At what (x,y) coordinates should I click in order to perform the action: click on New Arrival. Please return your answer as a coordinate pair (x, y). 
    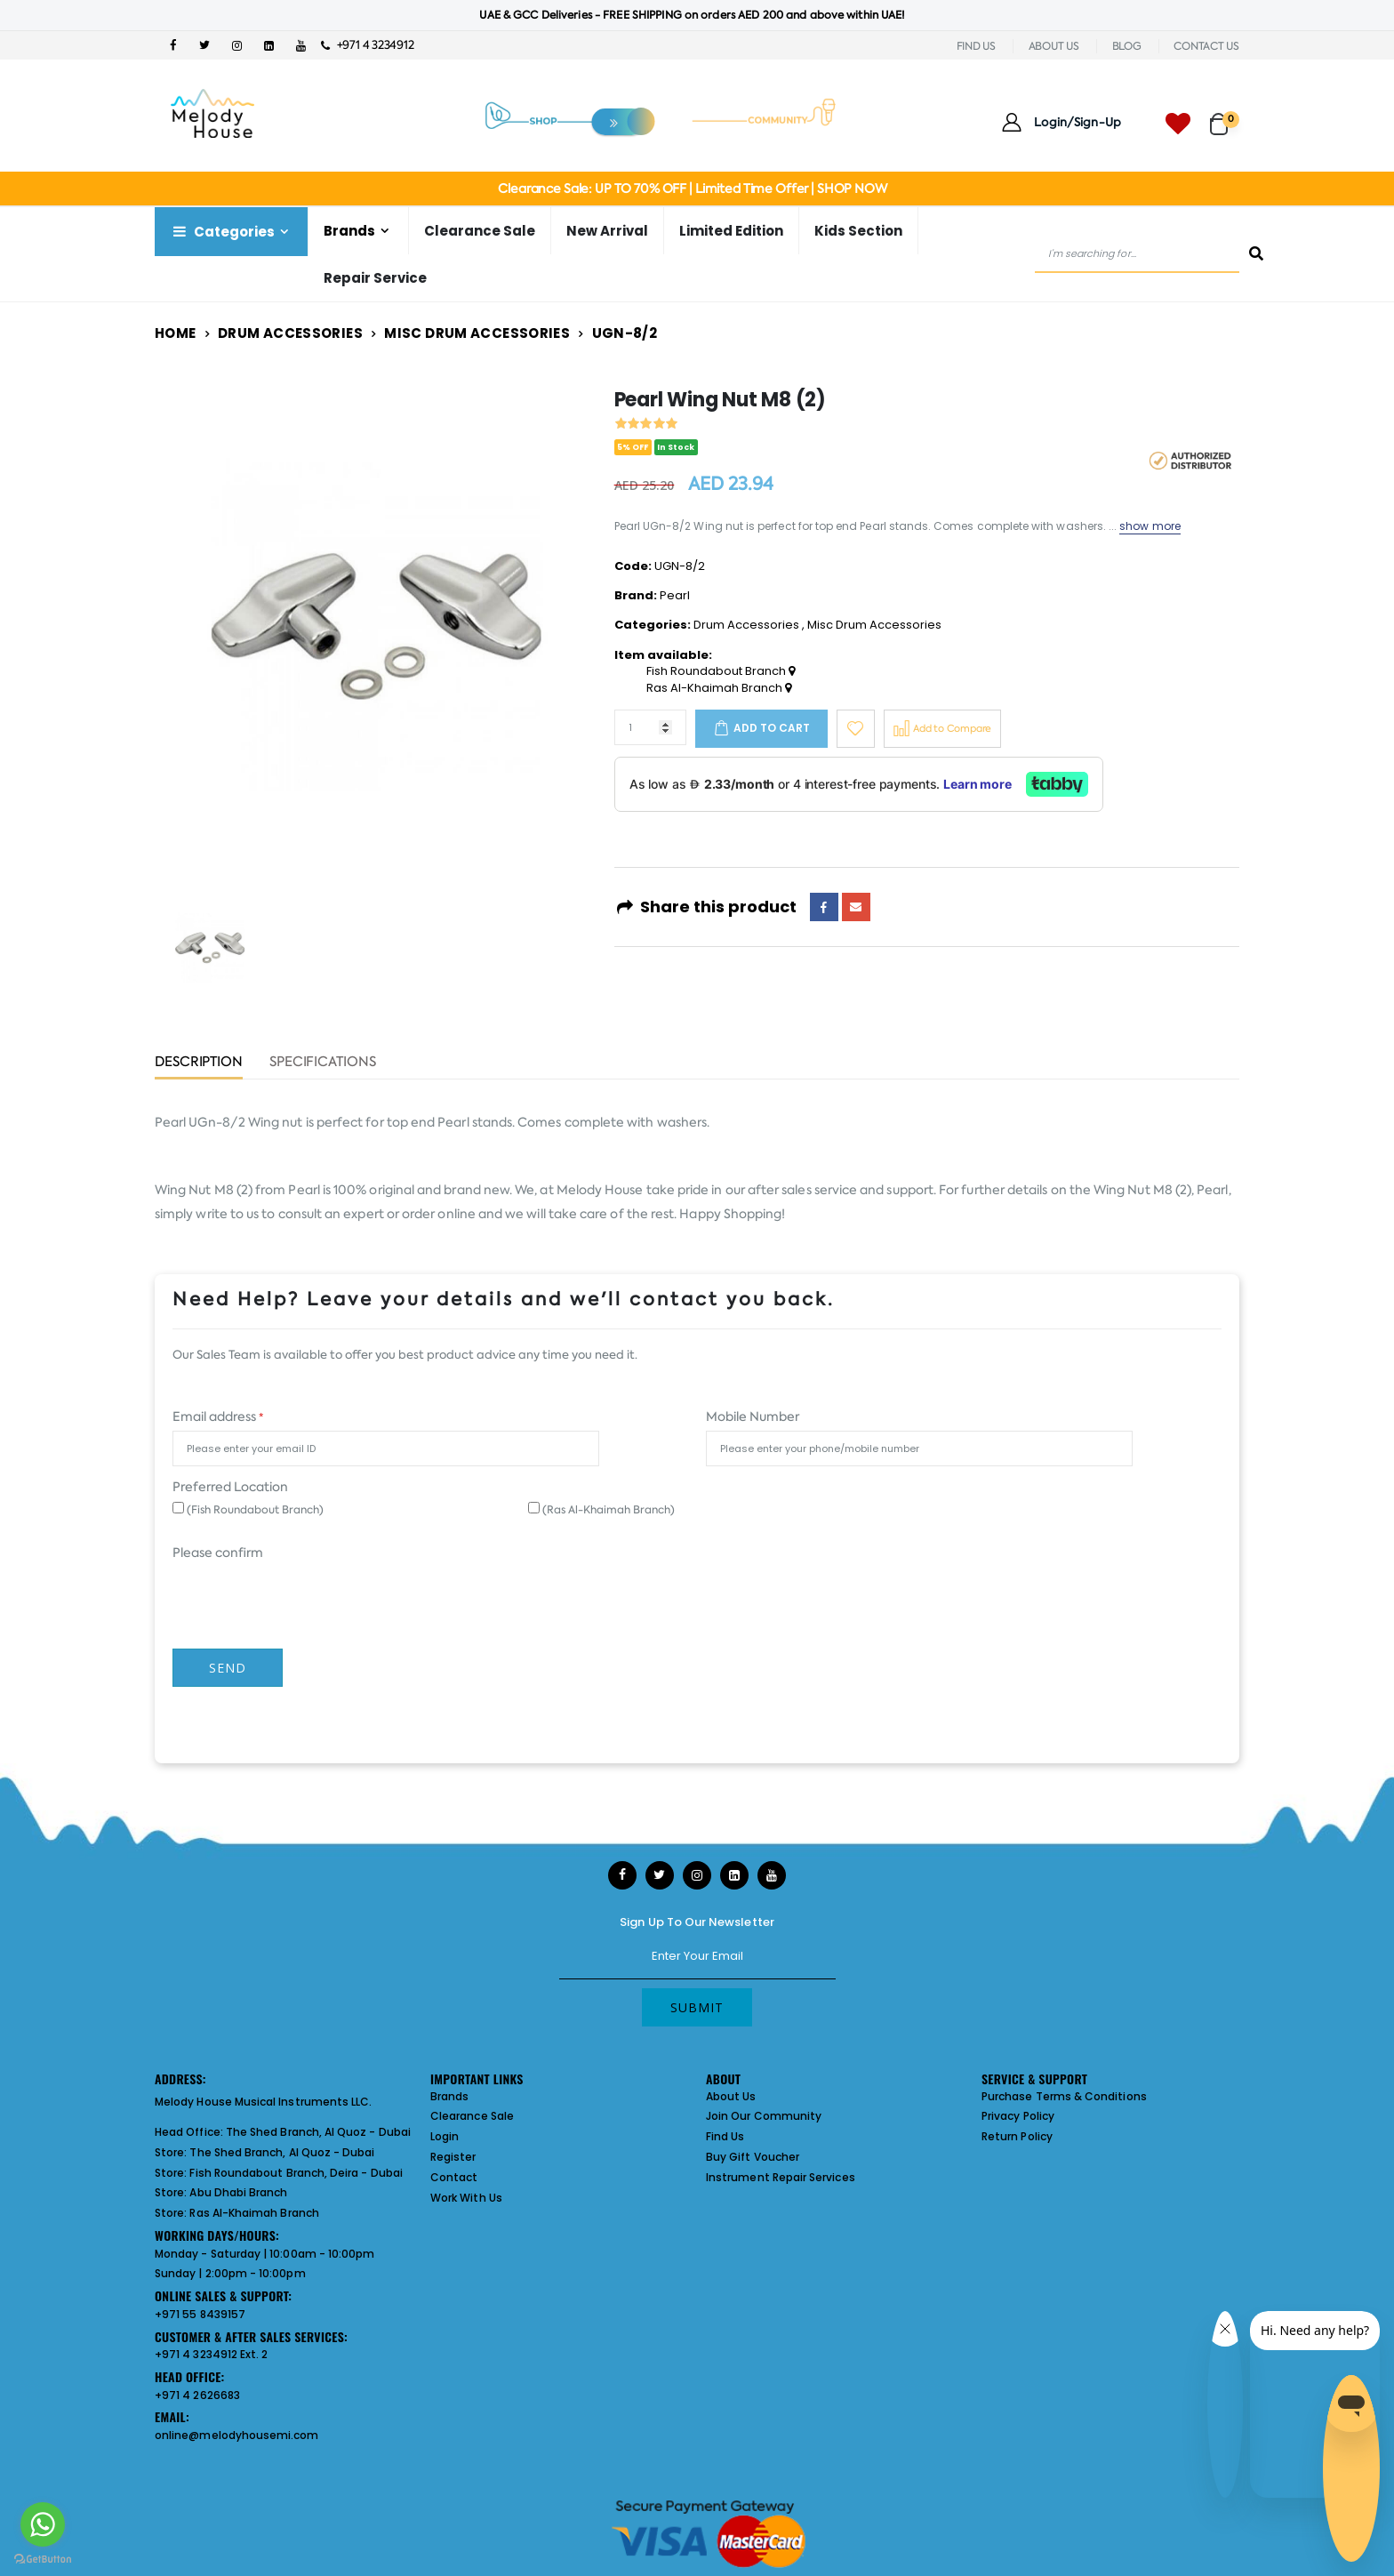
    Looking at the image, I should click on (607, 230).